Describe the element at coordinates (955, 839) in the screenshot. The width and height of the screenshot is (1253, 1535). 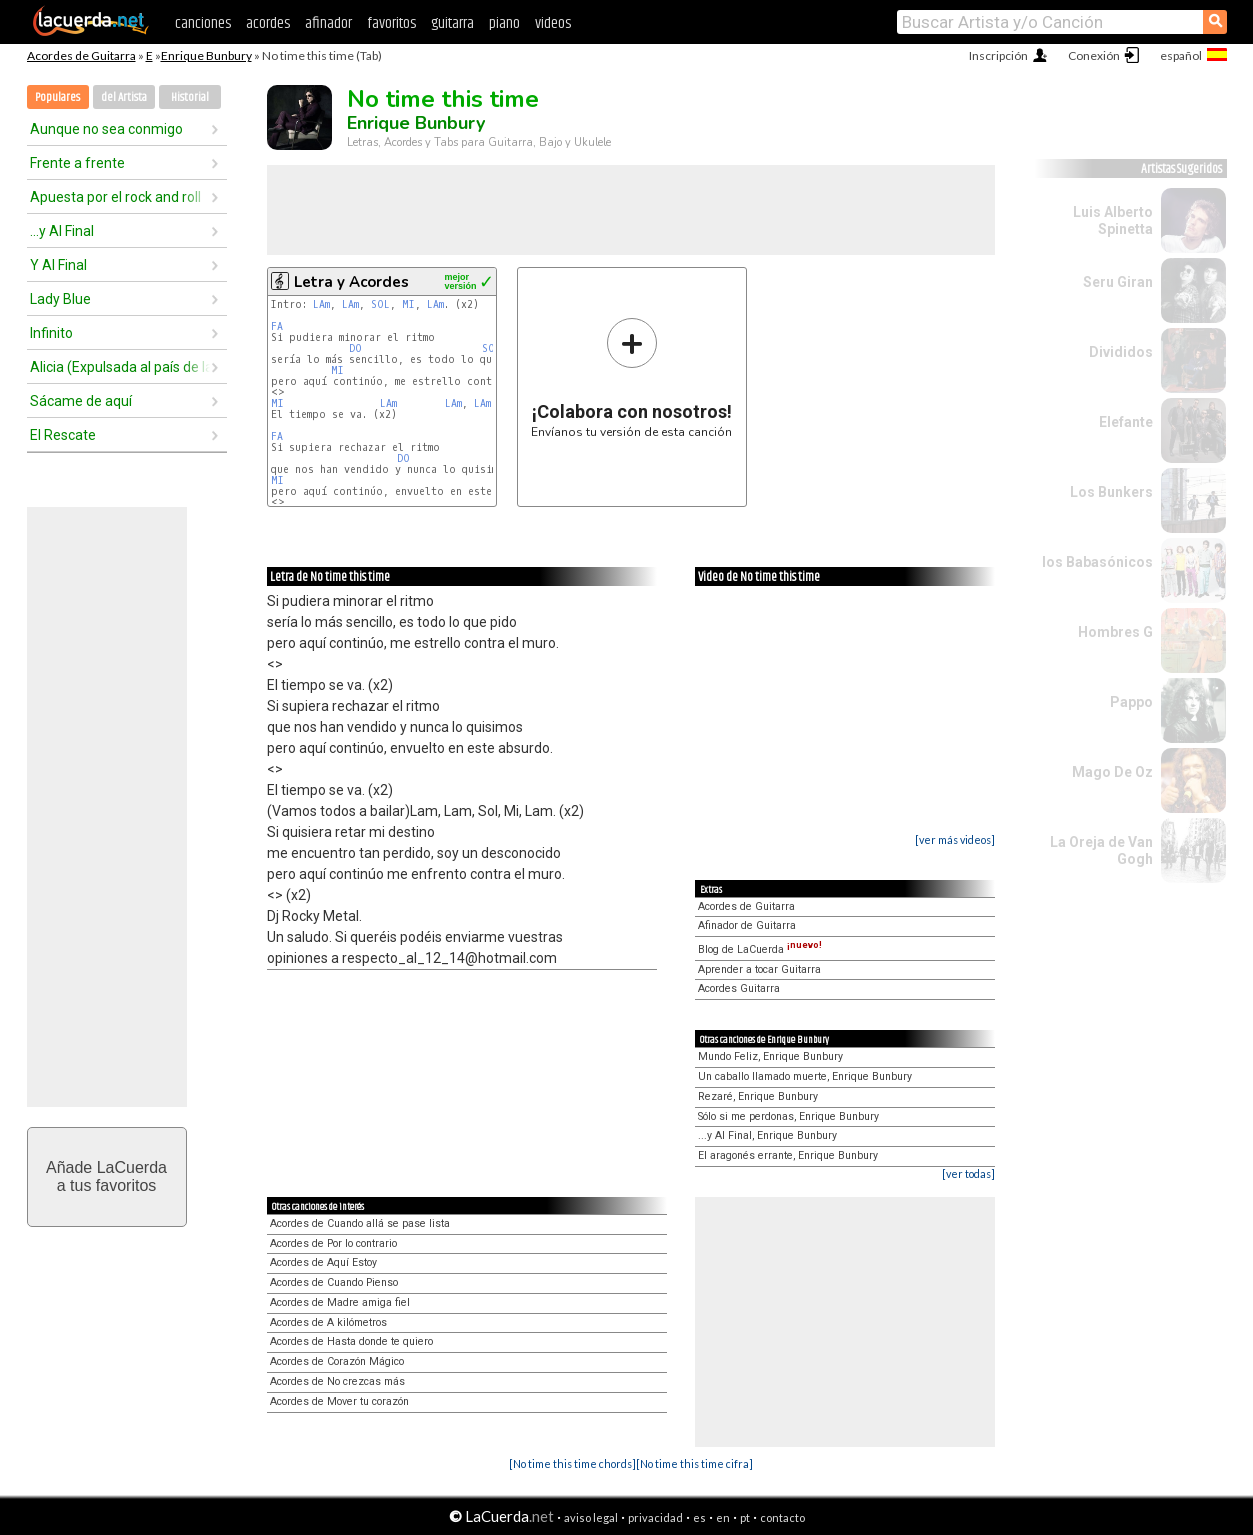
I see `[ver más videos]` at that location.